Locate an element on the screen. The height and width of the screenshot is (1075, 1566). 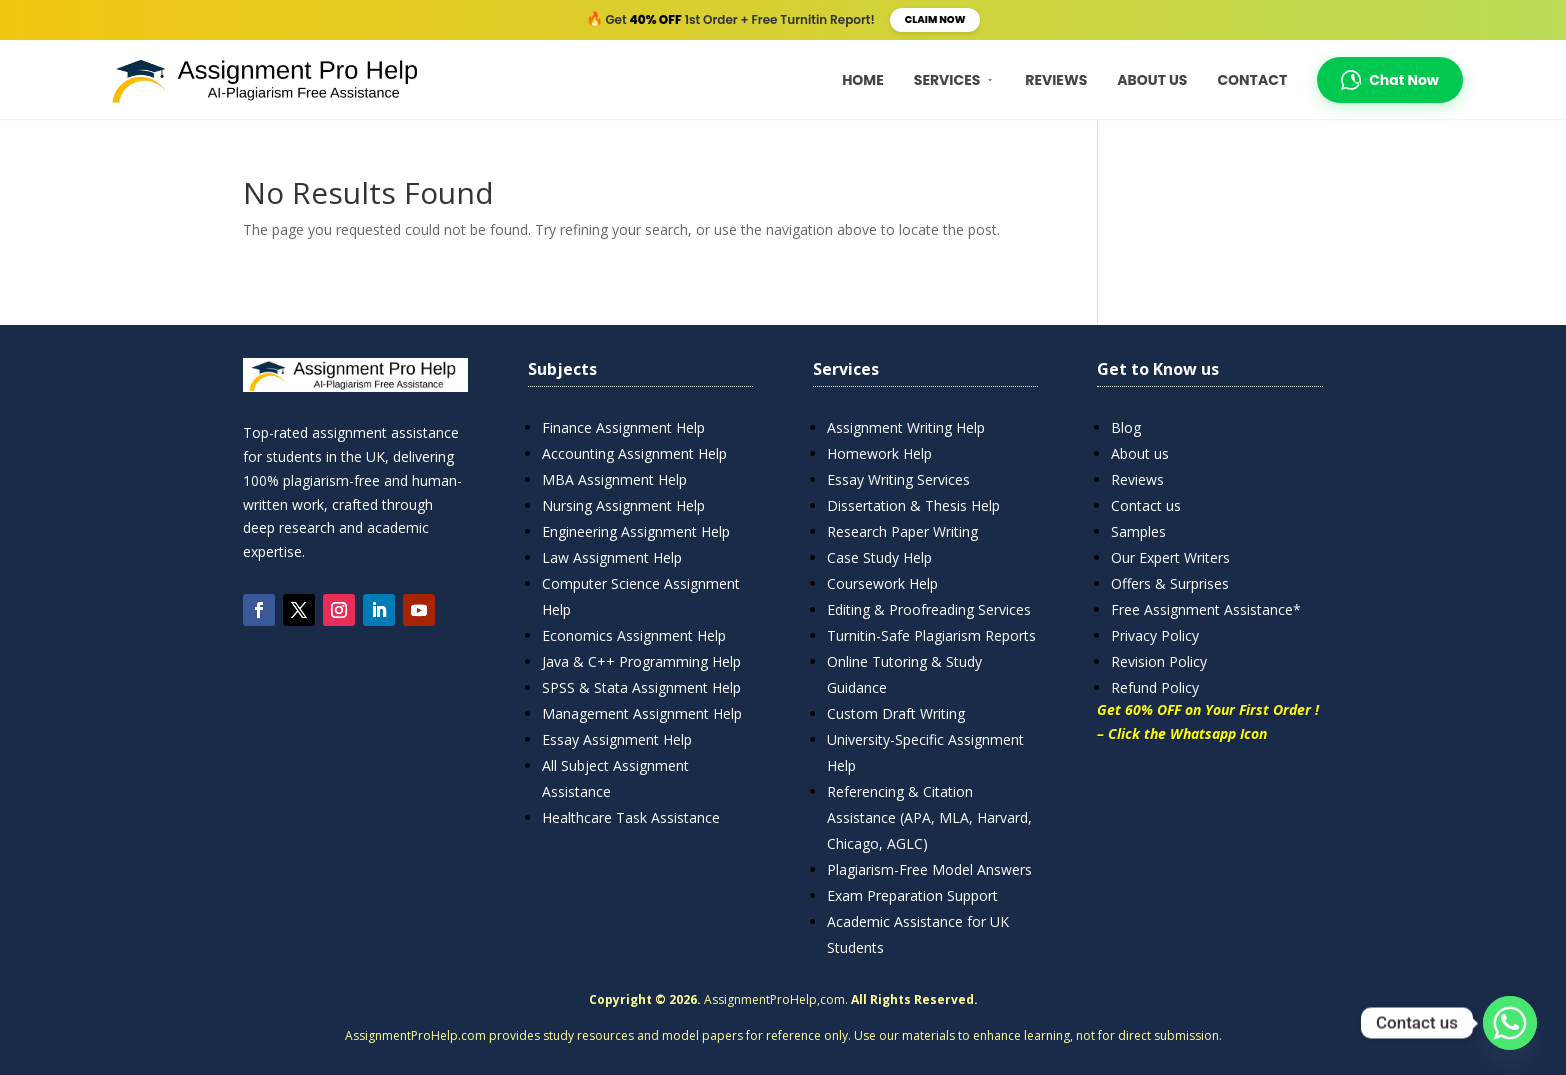
Finance Assignment Help is located at coordinates (623, 427).